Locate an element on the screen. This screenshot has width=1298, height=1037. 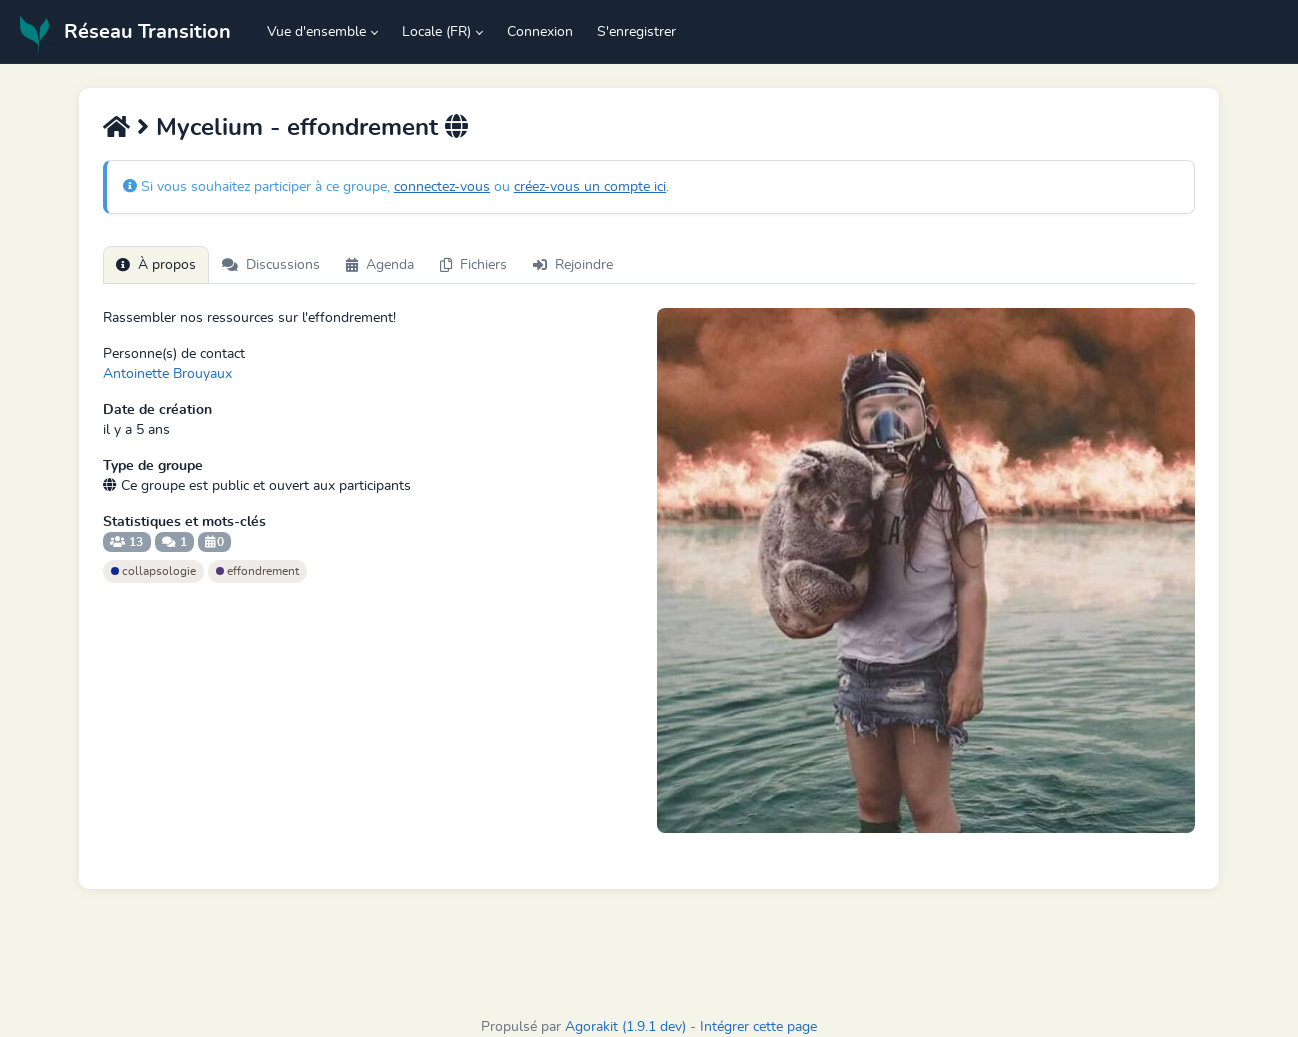
connectez-vous is located at coordinates (442, 187).